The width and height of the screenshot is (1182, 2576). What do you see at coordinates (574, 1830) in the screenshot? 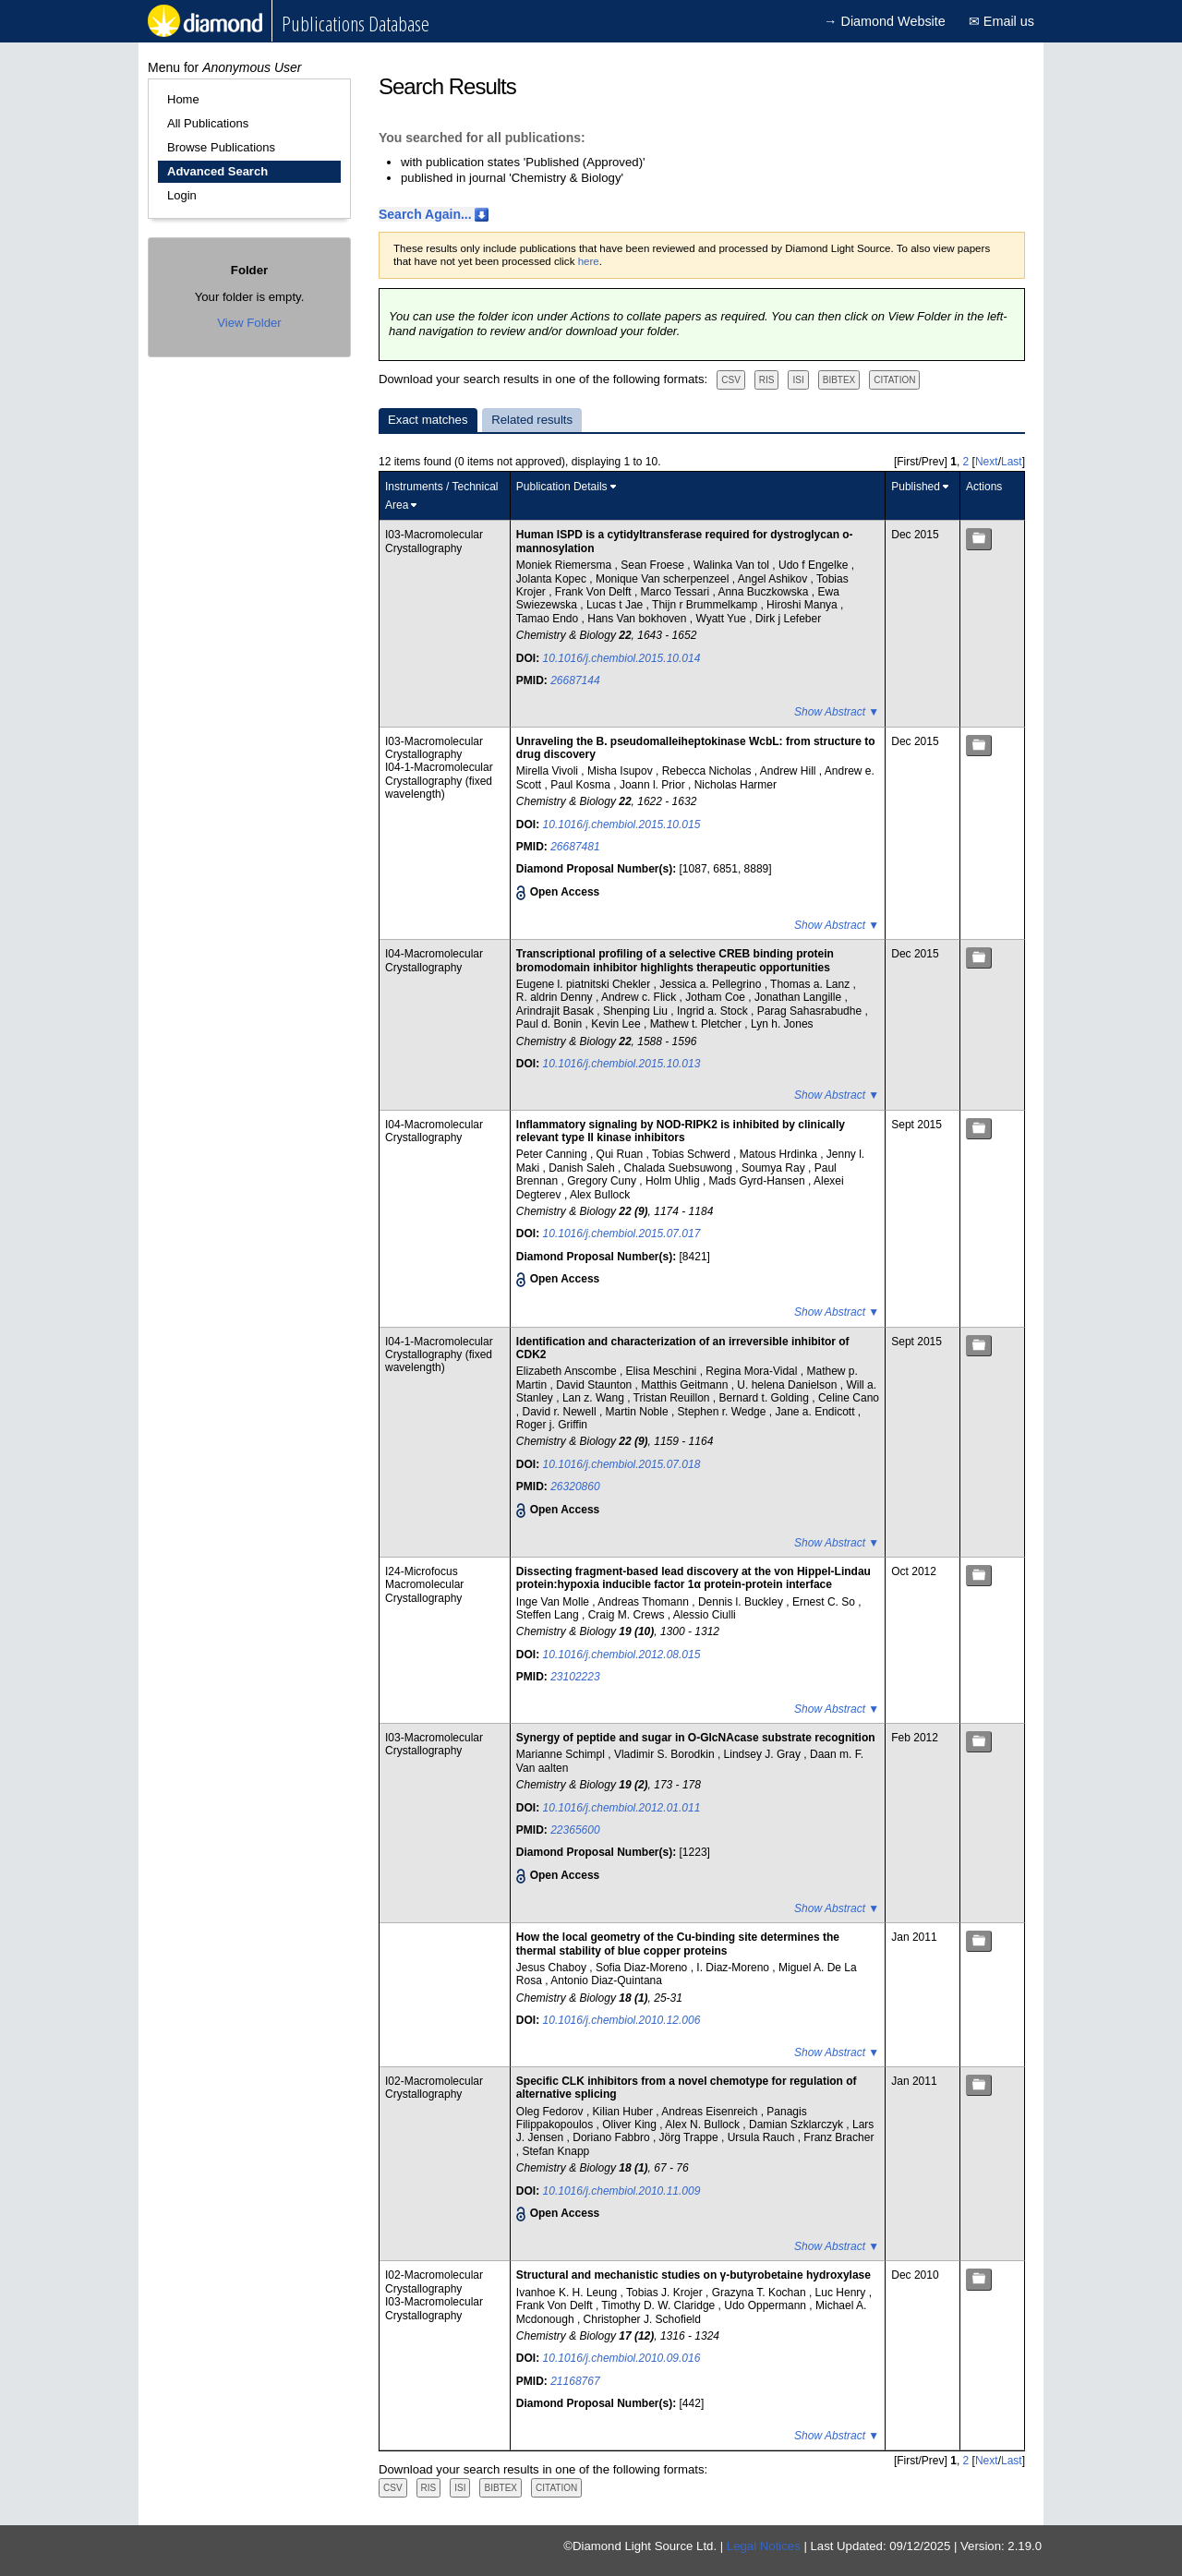
I see `22365600` at bounding box center [574, 1830].